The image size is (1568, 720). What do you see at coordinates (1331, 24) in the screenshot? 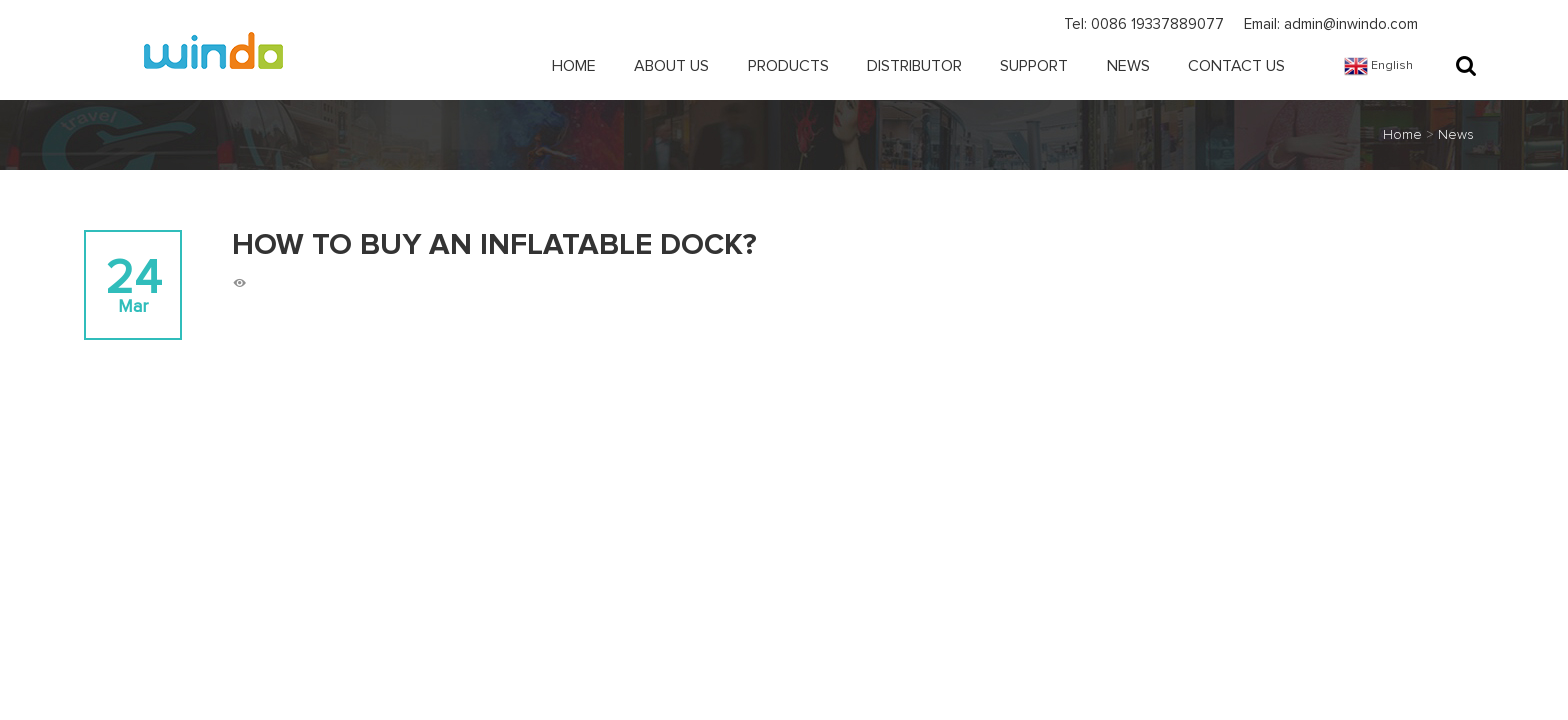
I see `Email: admin@inwindo.com` at bounding box center [1331, 24].